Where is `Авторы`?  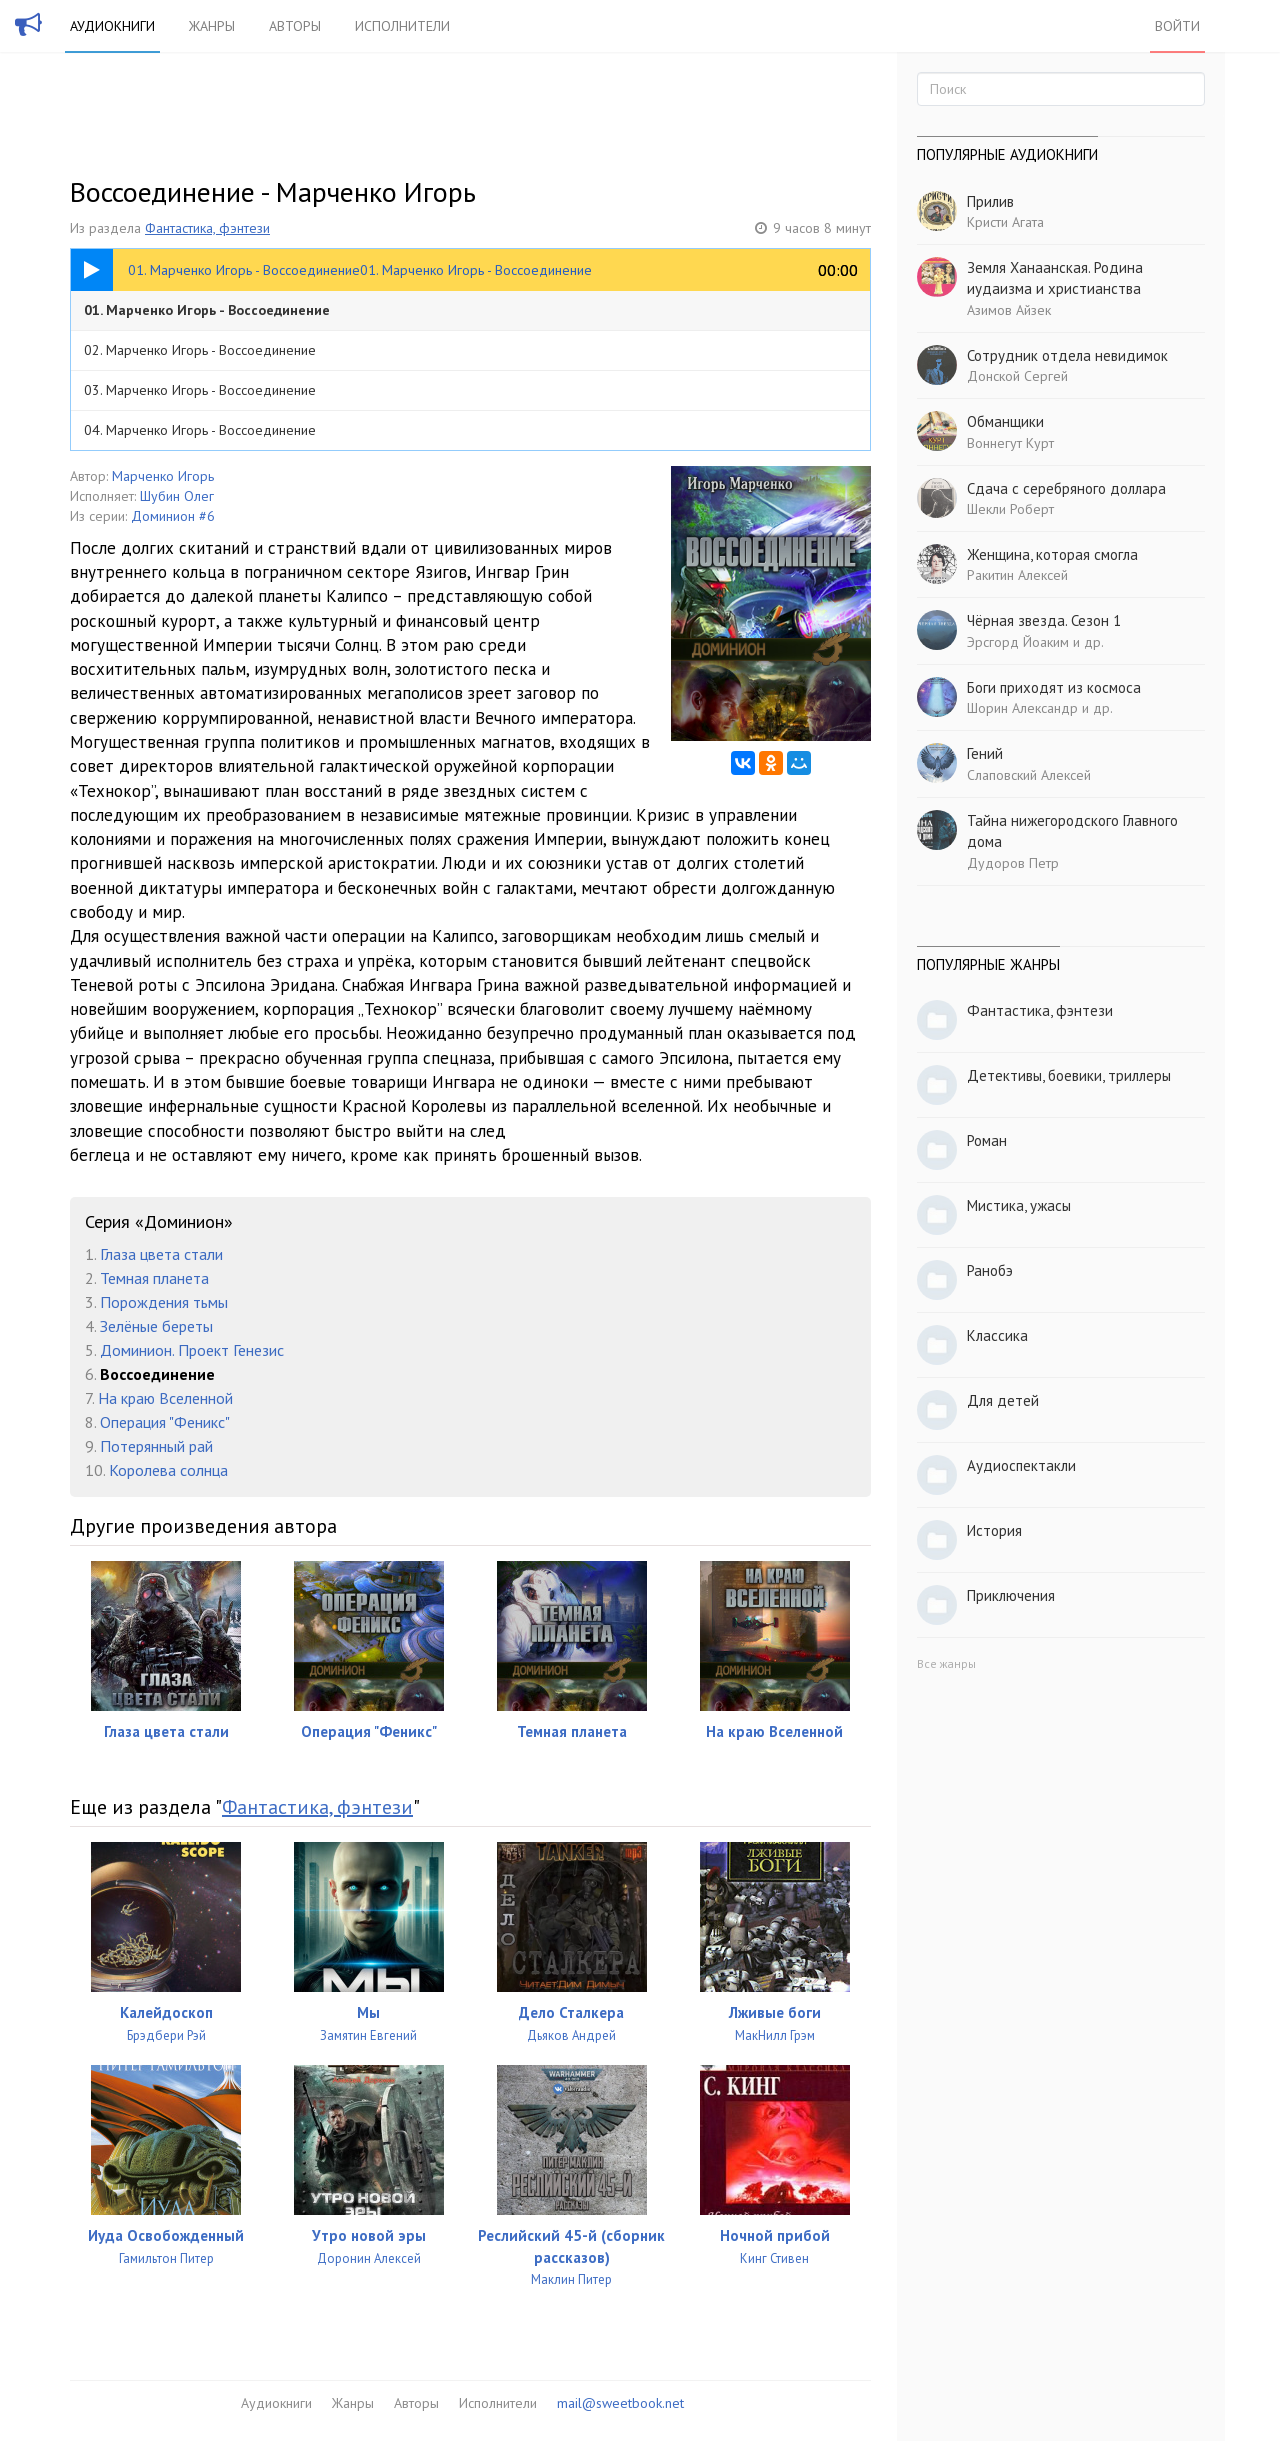
Авторы is located at coordinates (295, 26).